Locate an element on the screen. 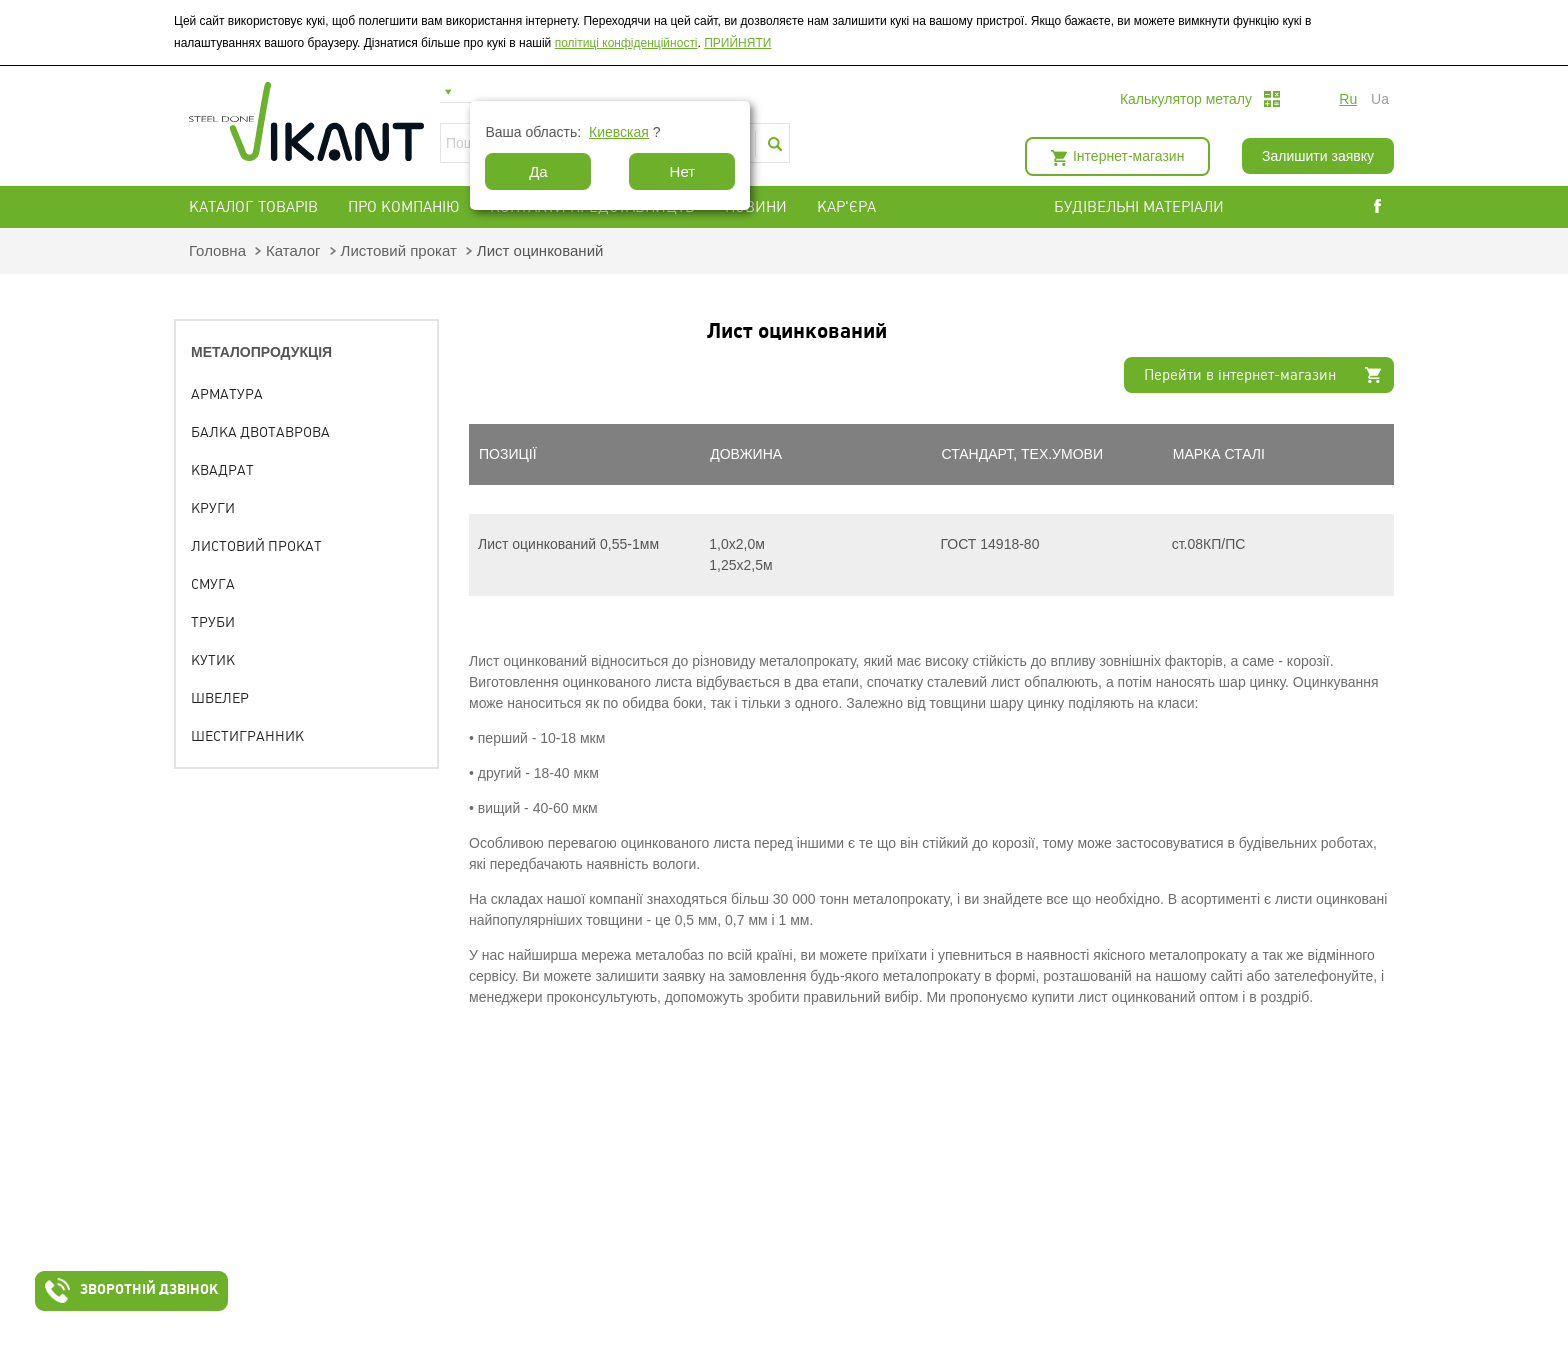 The image size is (1568, 1346). Листовий прокат is located at coordinates (399, 250).